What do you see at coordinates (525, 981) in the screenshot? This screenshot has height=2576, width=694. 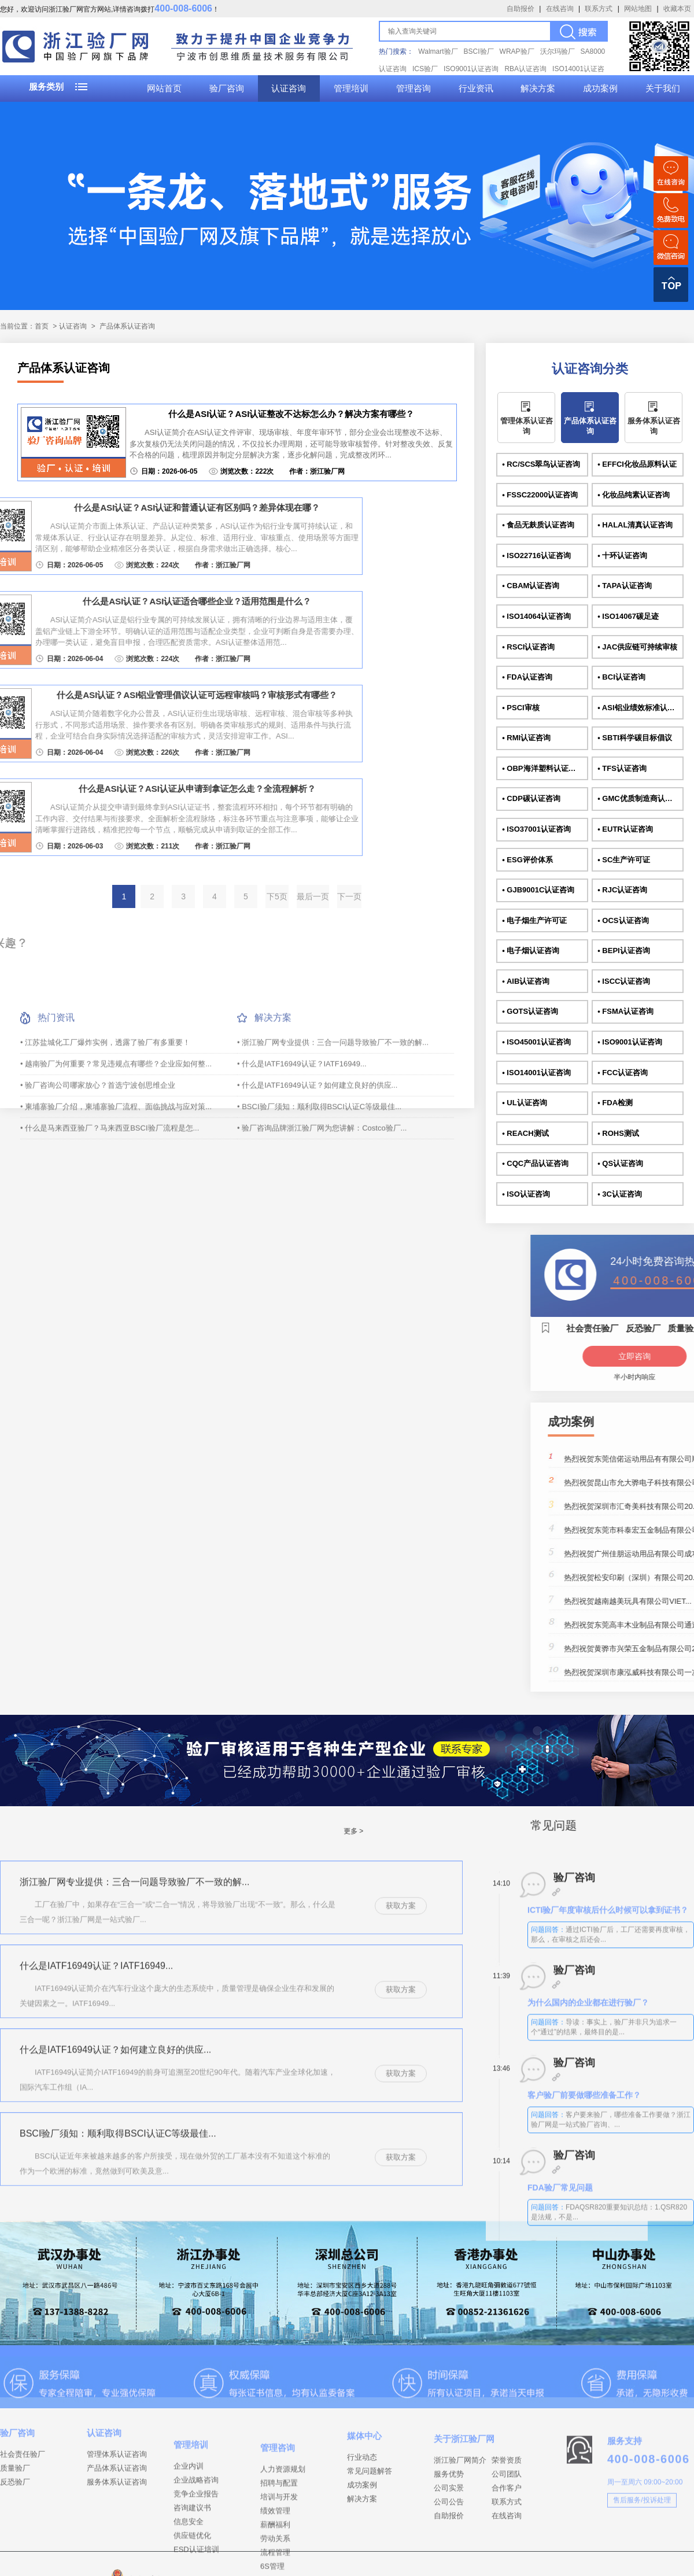 I see `• AIB认证咨询` at bounding box center [525, 981].